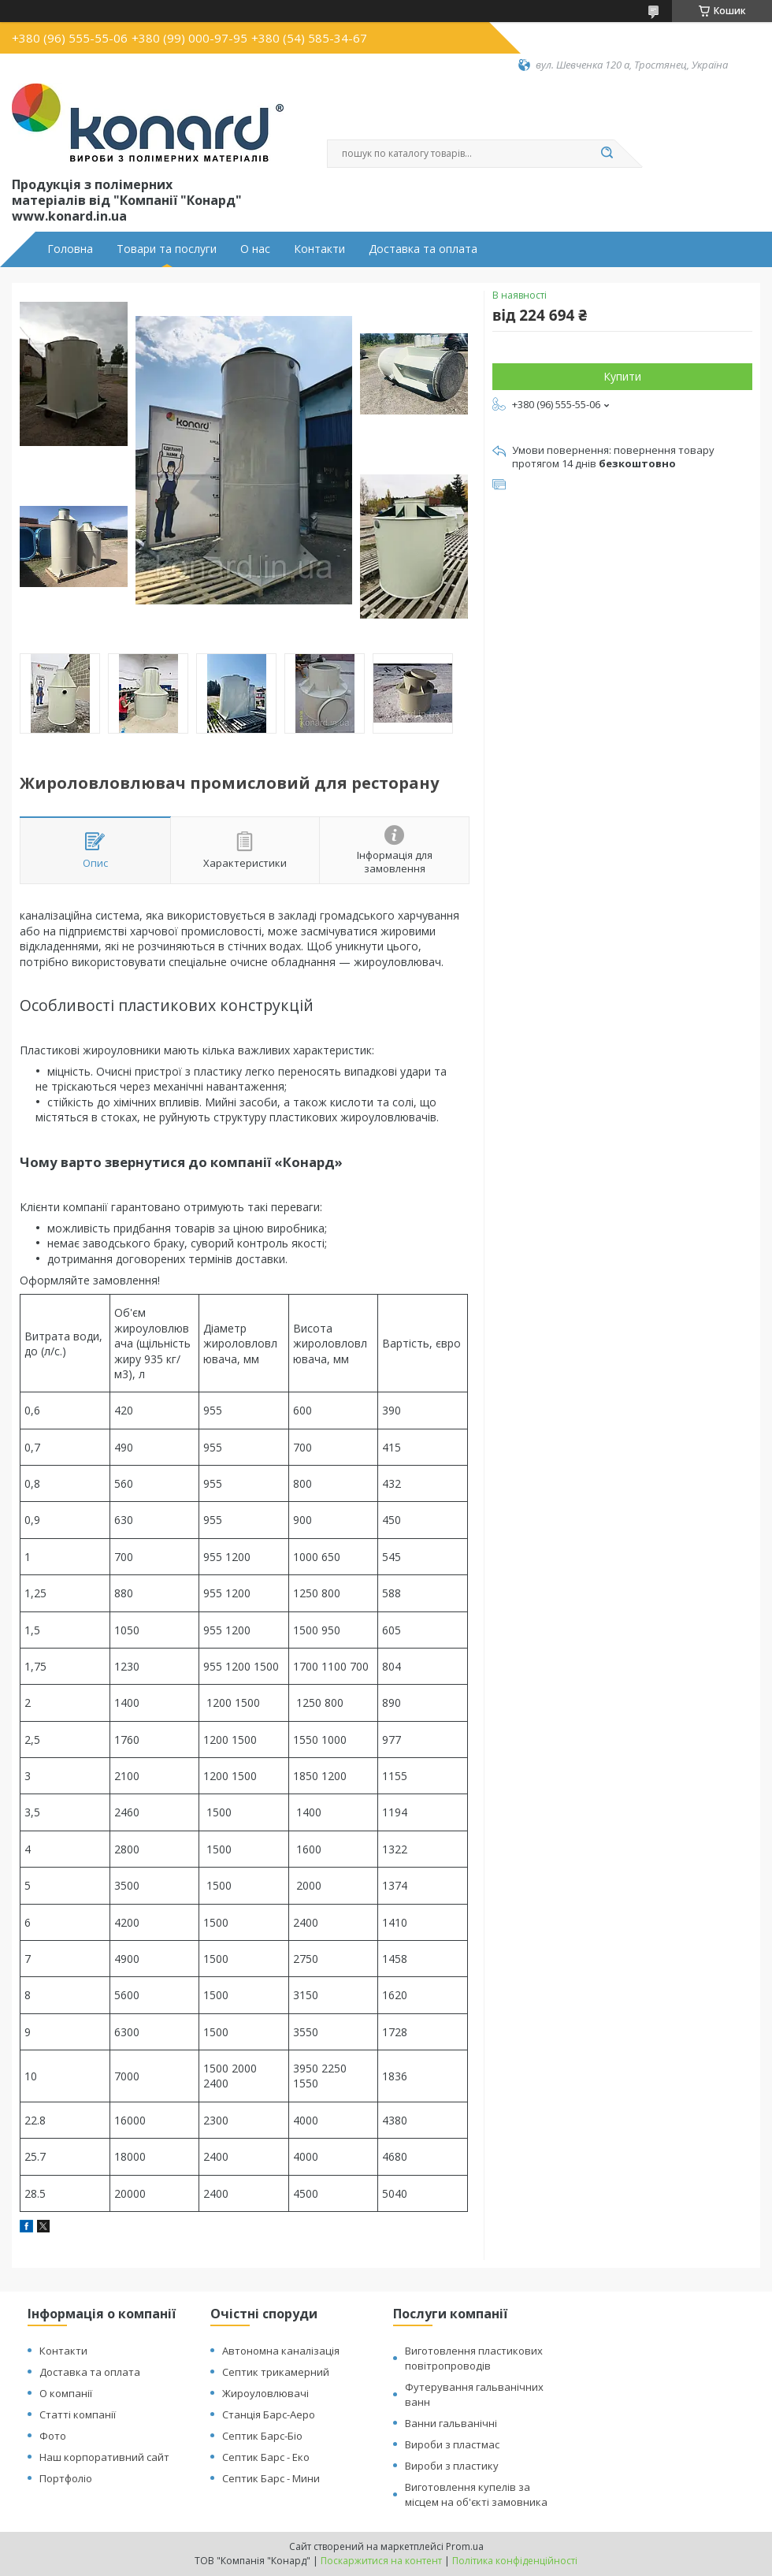  Describe the element at coordinates (452, 2444) in the screenshot. I see `Вироби з пластмас` at that location.